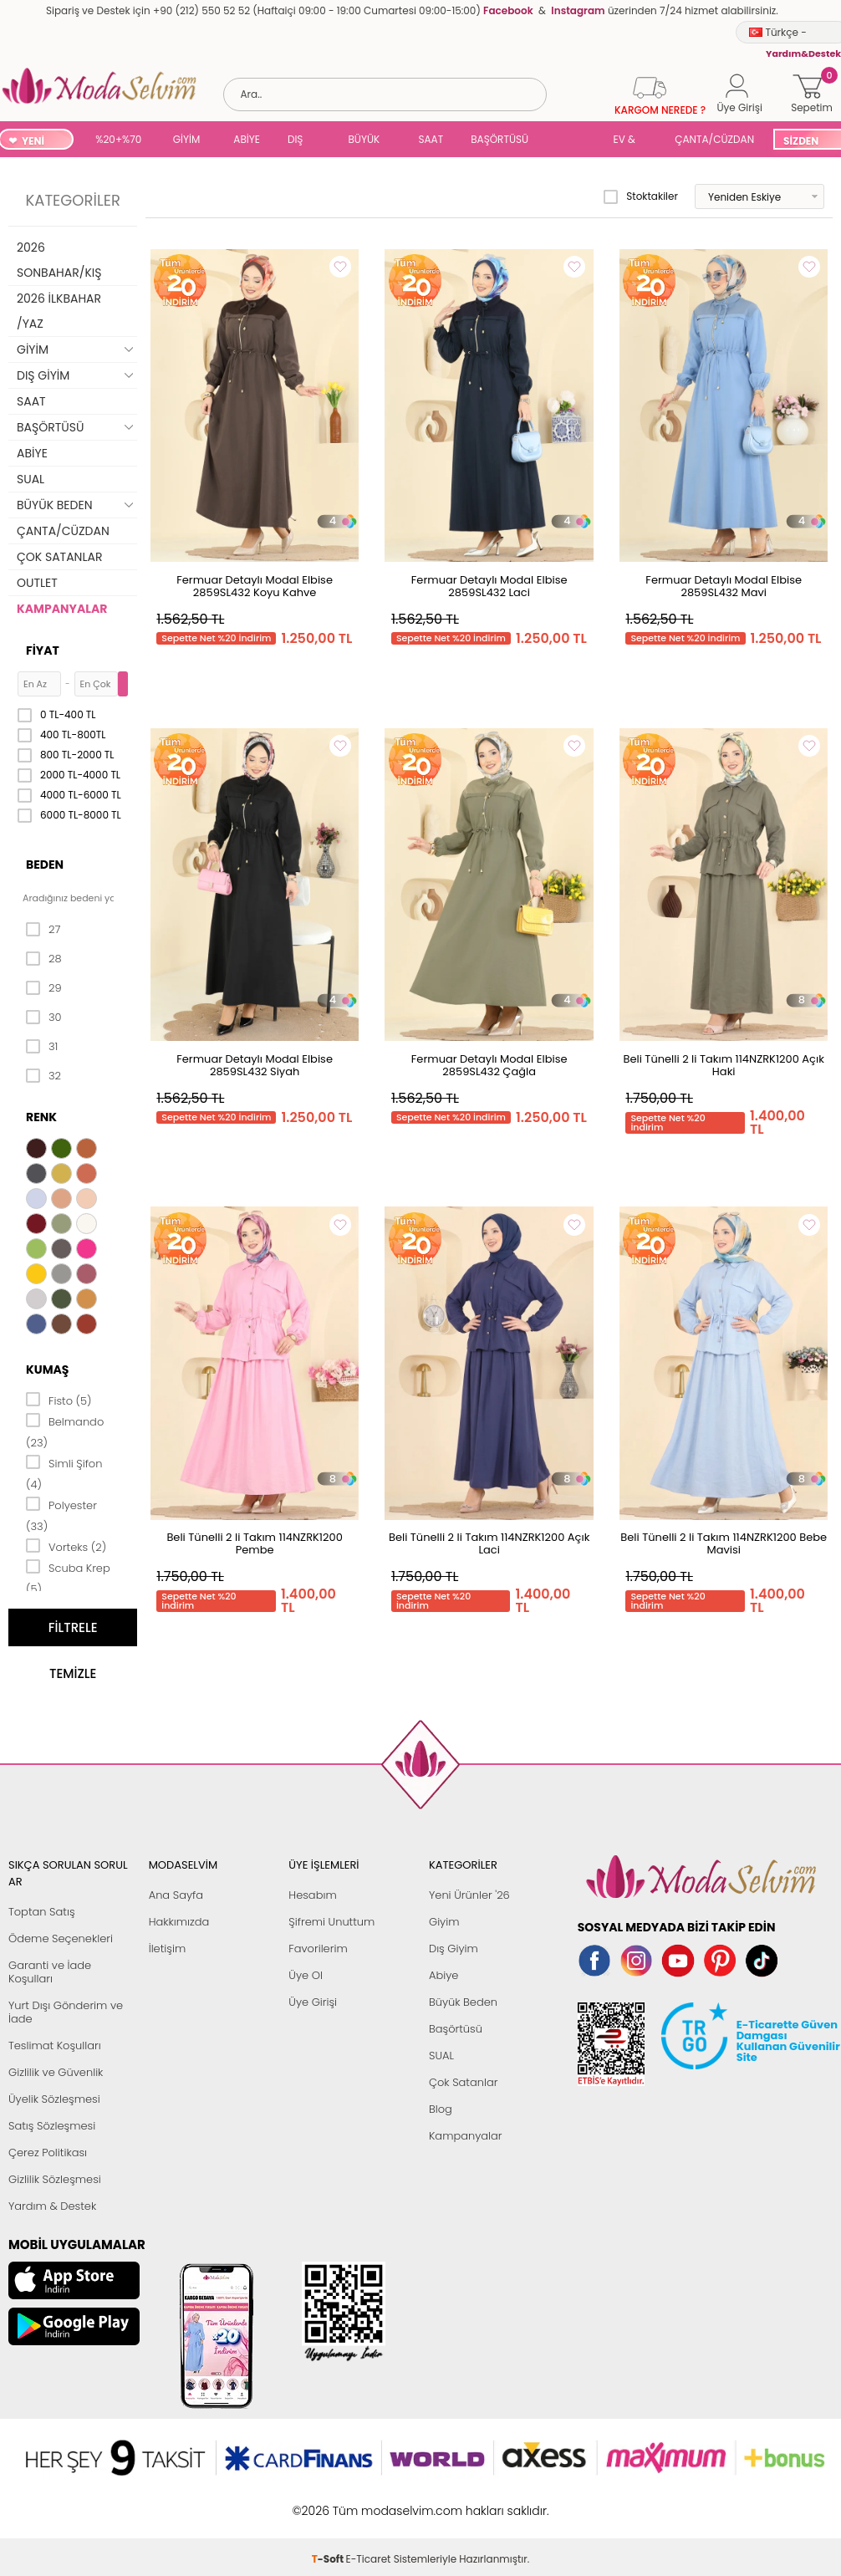 The image size is (841, 2576). I want to click on 2026 SONBAHAR/KIŞ, so click(59, 260).